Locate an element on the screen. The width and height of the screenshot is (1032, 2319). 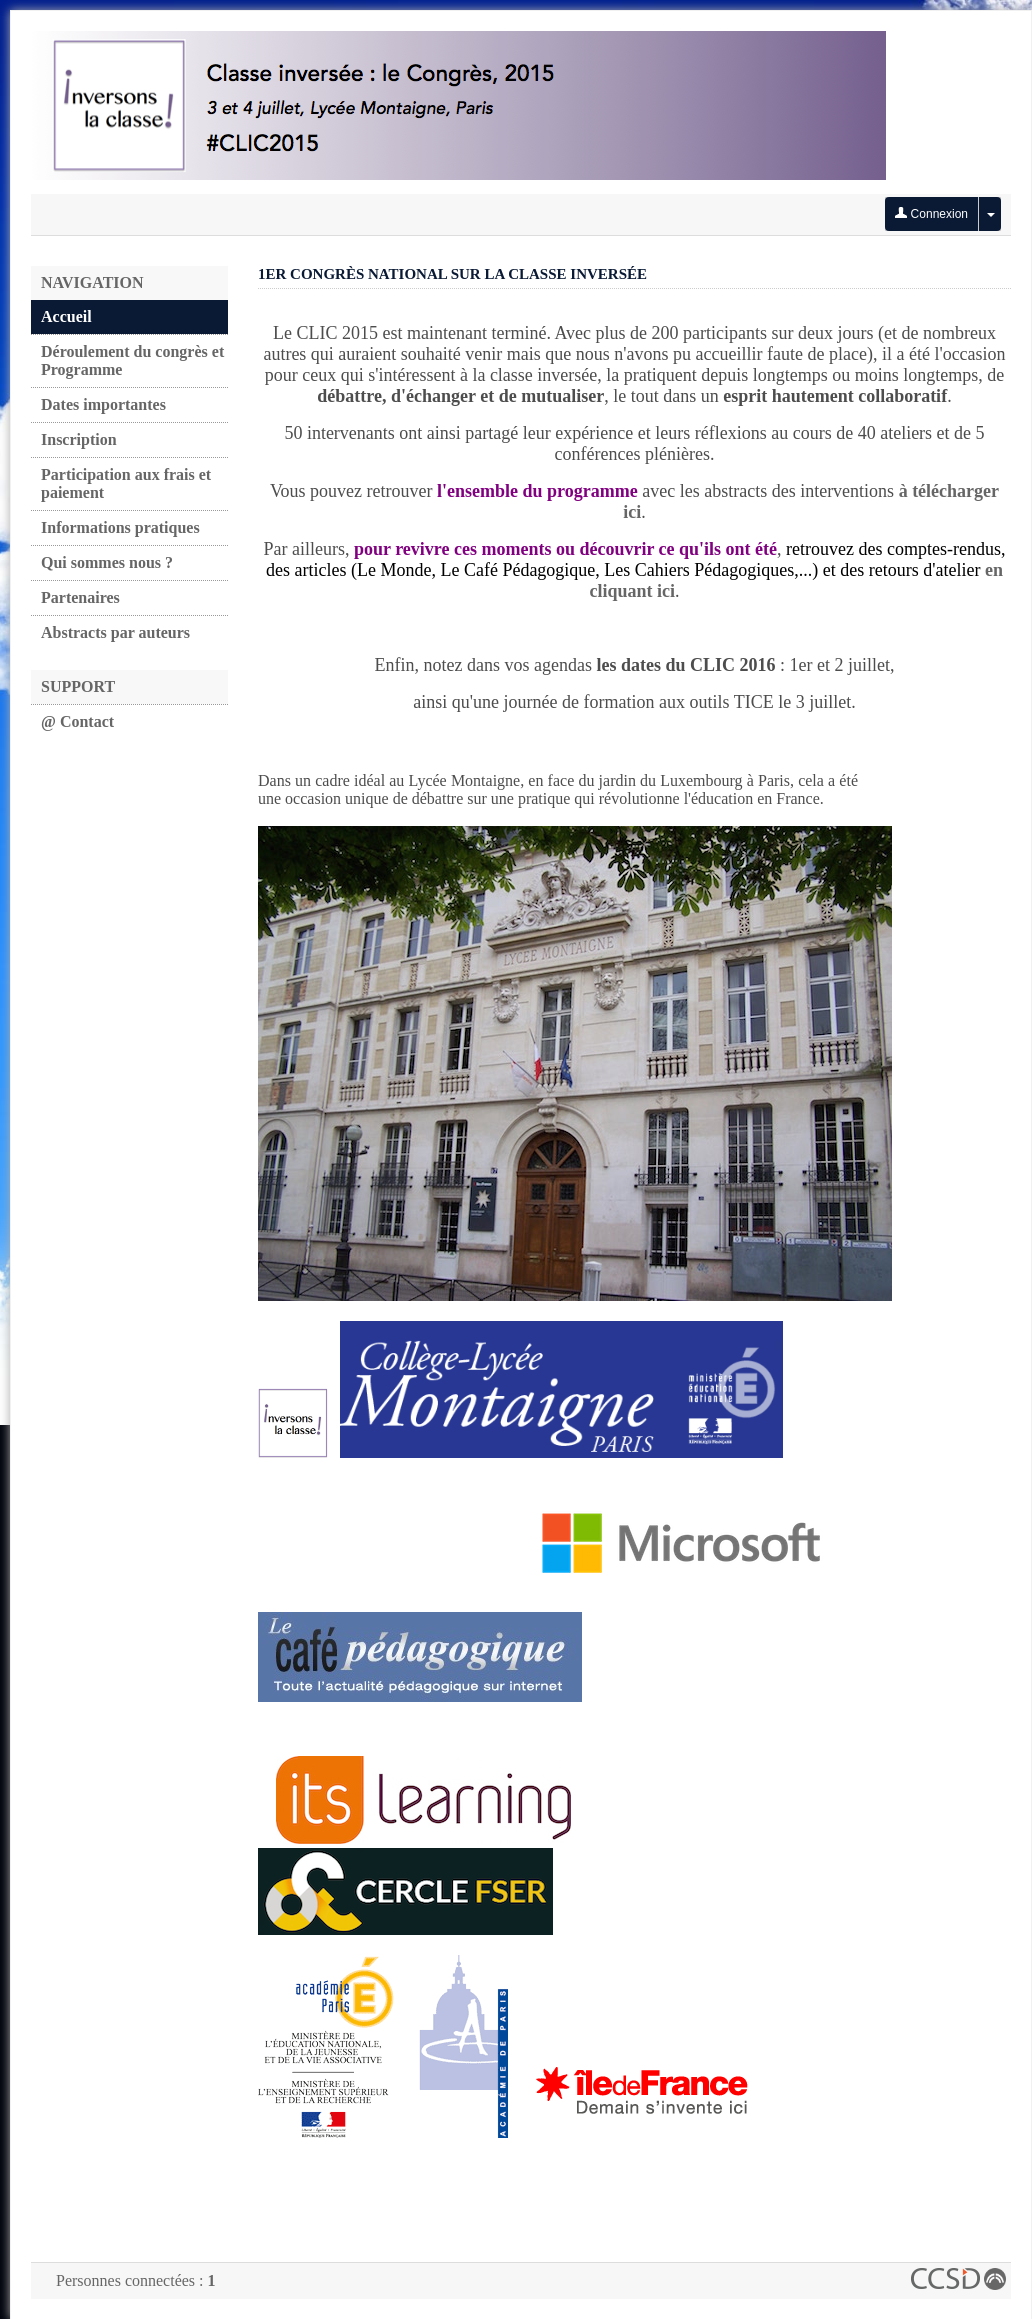
Participation aux frais et paiement is located at coordinates (126, 483).